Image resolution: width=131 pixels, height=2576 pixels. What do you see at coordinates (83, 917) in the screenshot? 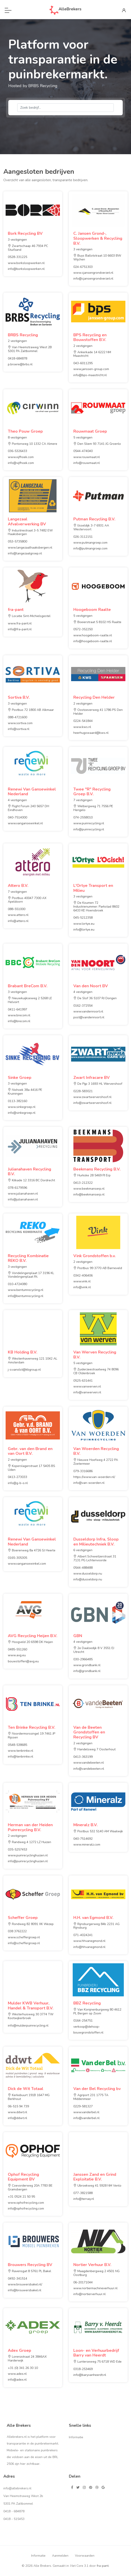
I see `045-5212358` at bounding box center [83, 917].